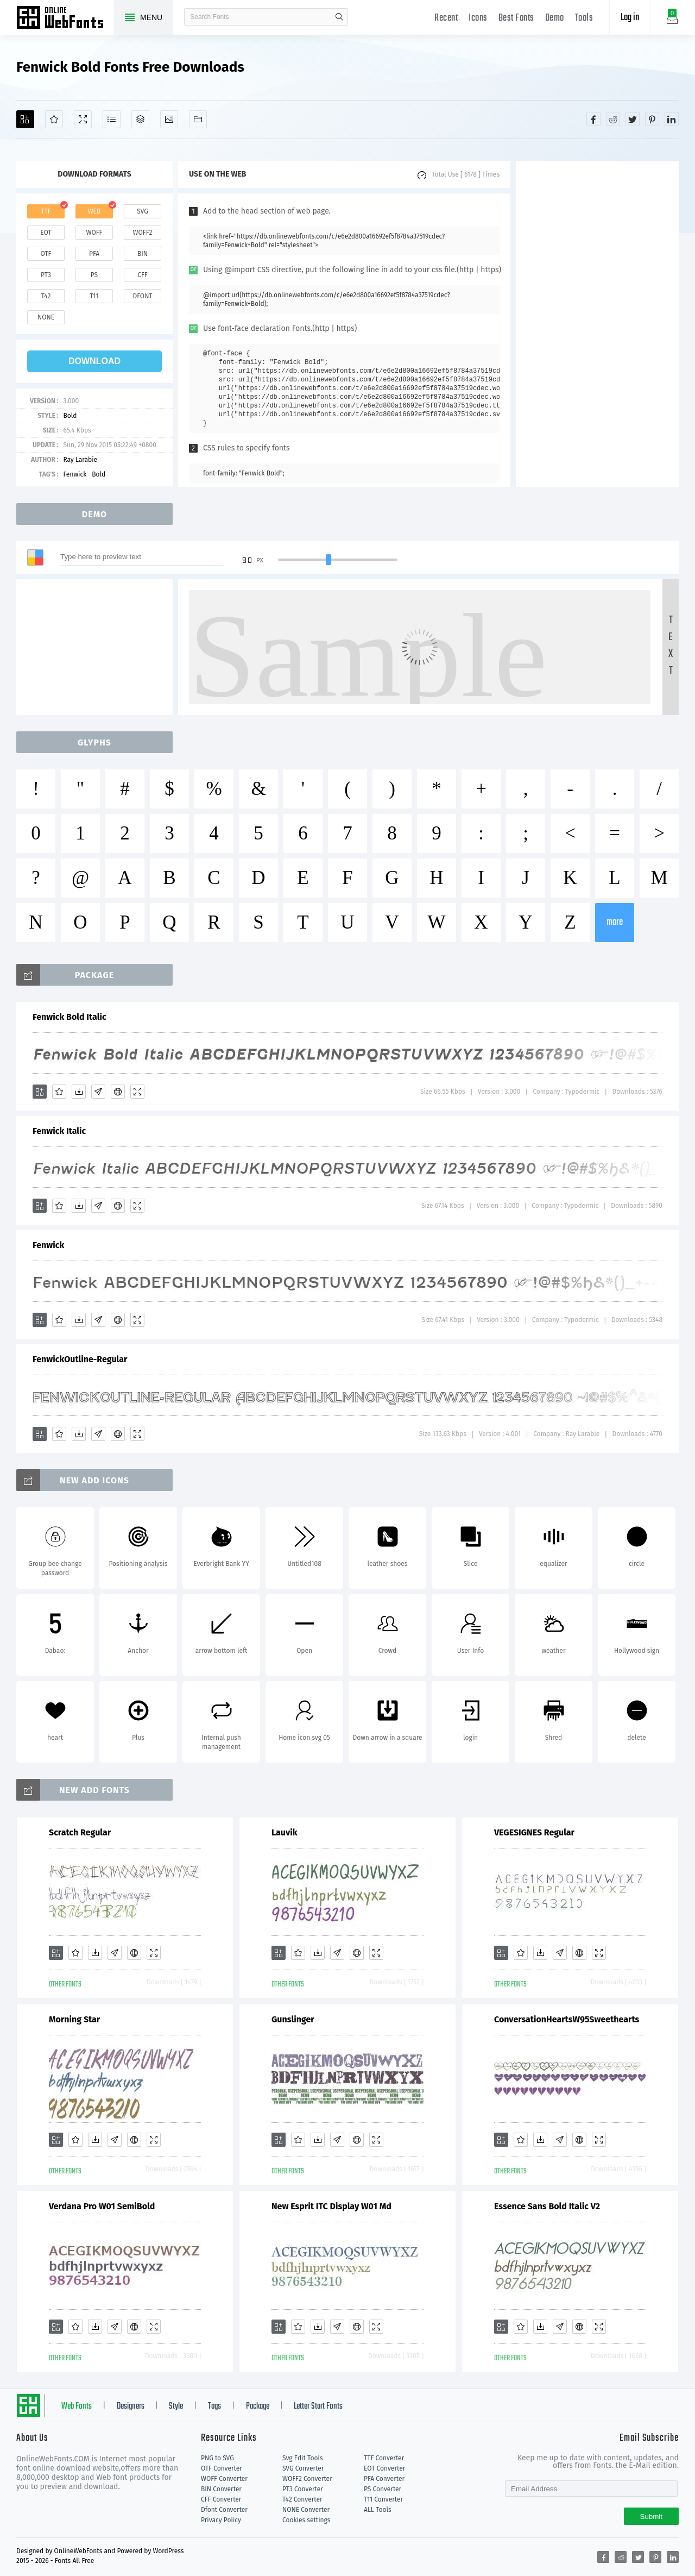 The image size is (695, 2576). What do you see at coordinates (383, 2499) in the screenshot?
I see `T11 Converter` at bounding box center [383, 2499].